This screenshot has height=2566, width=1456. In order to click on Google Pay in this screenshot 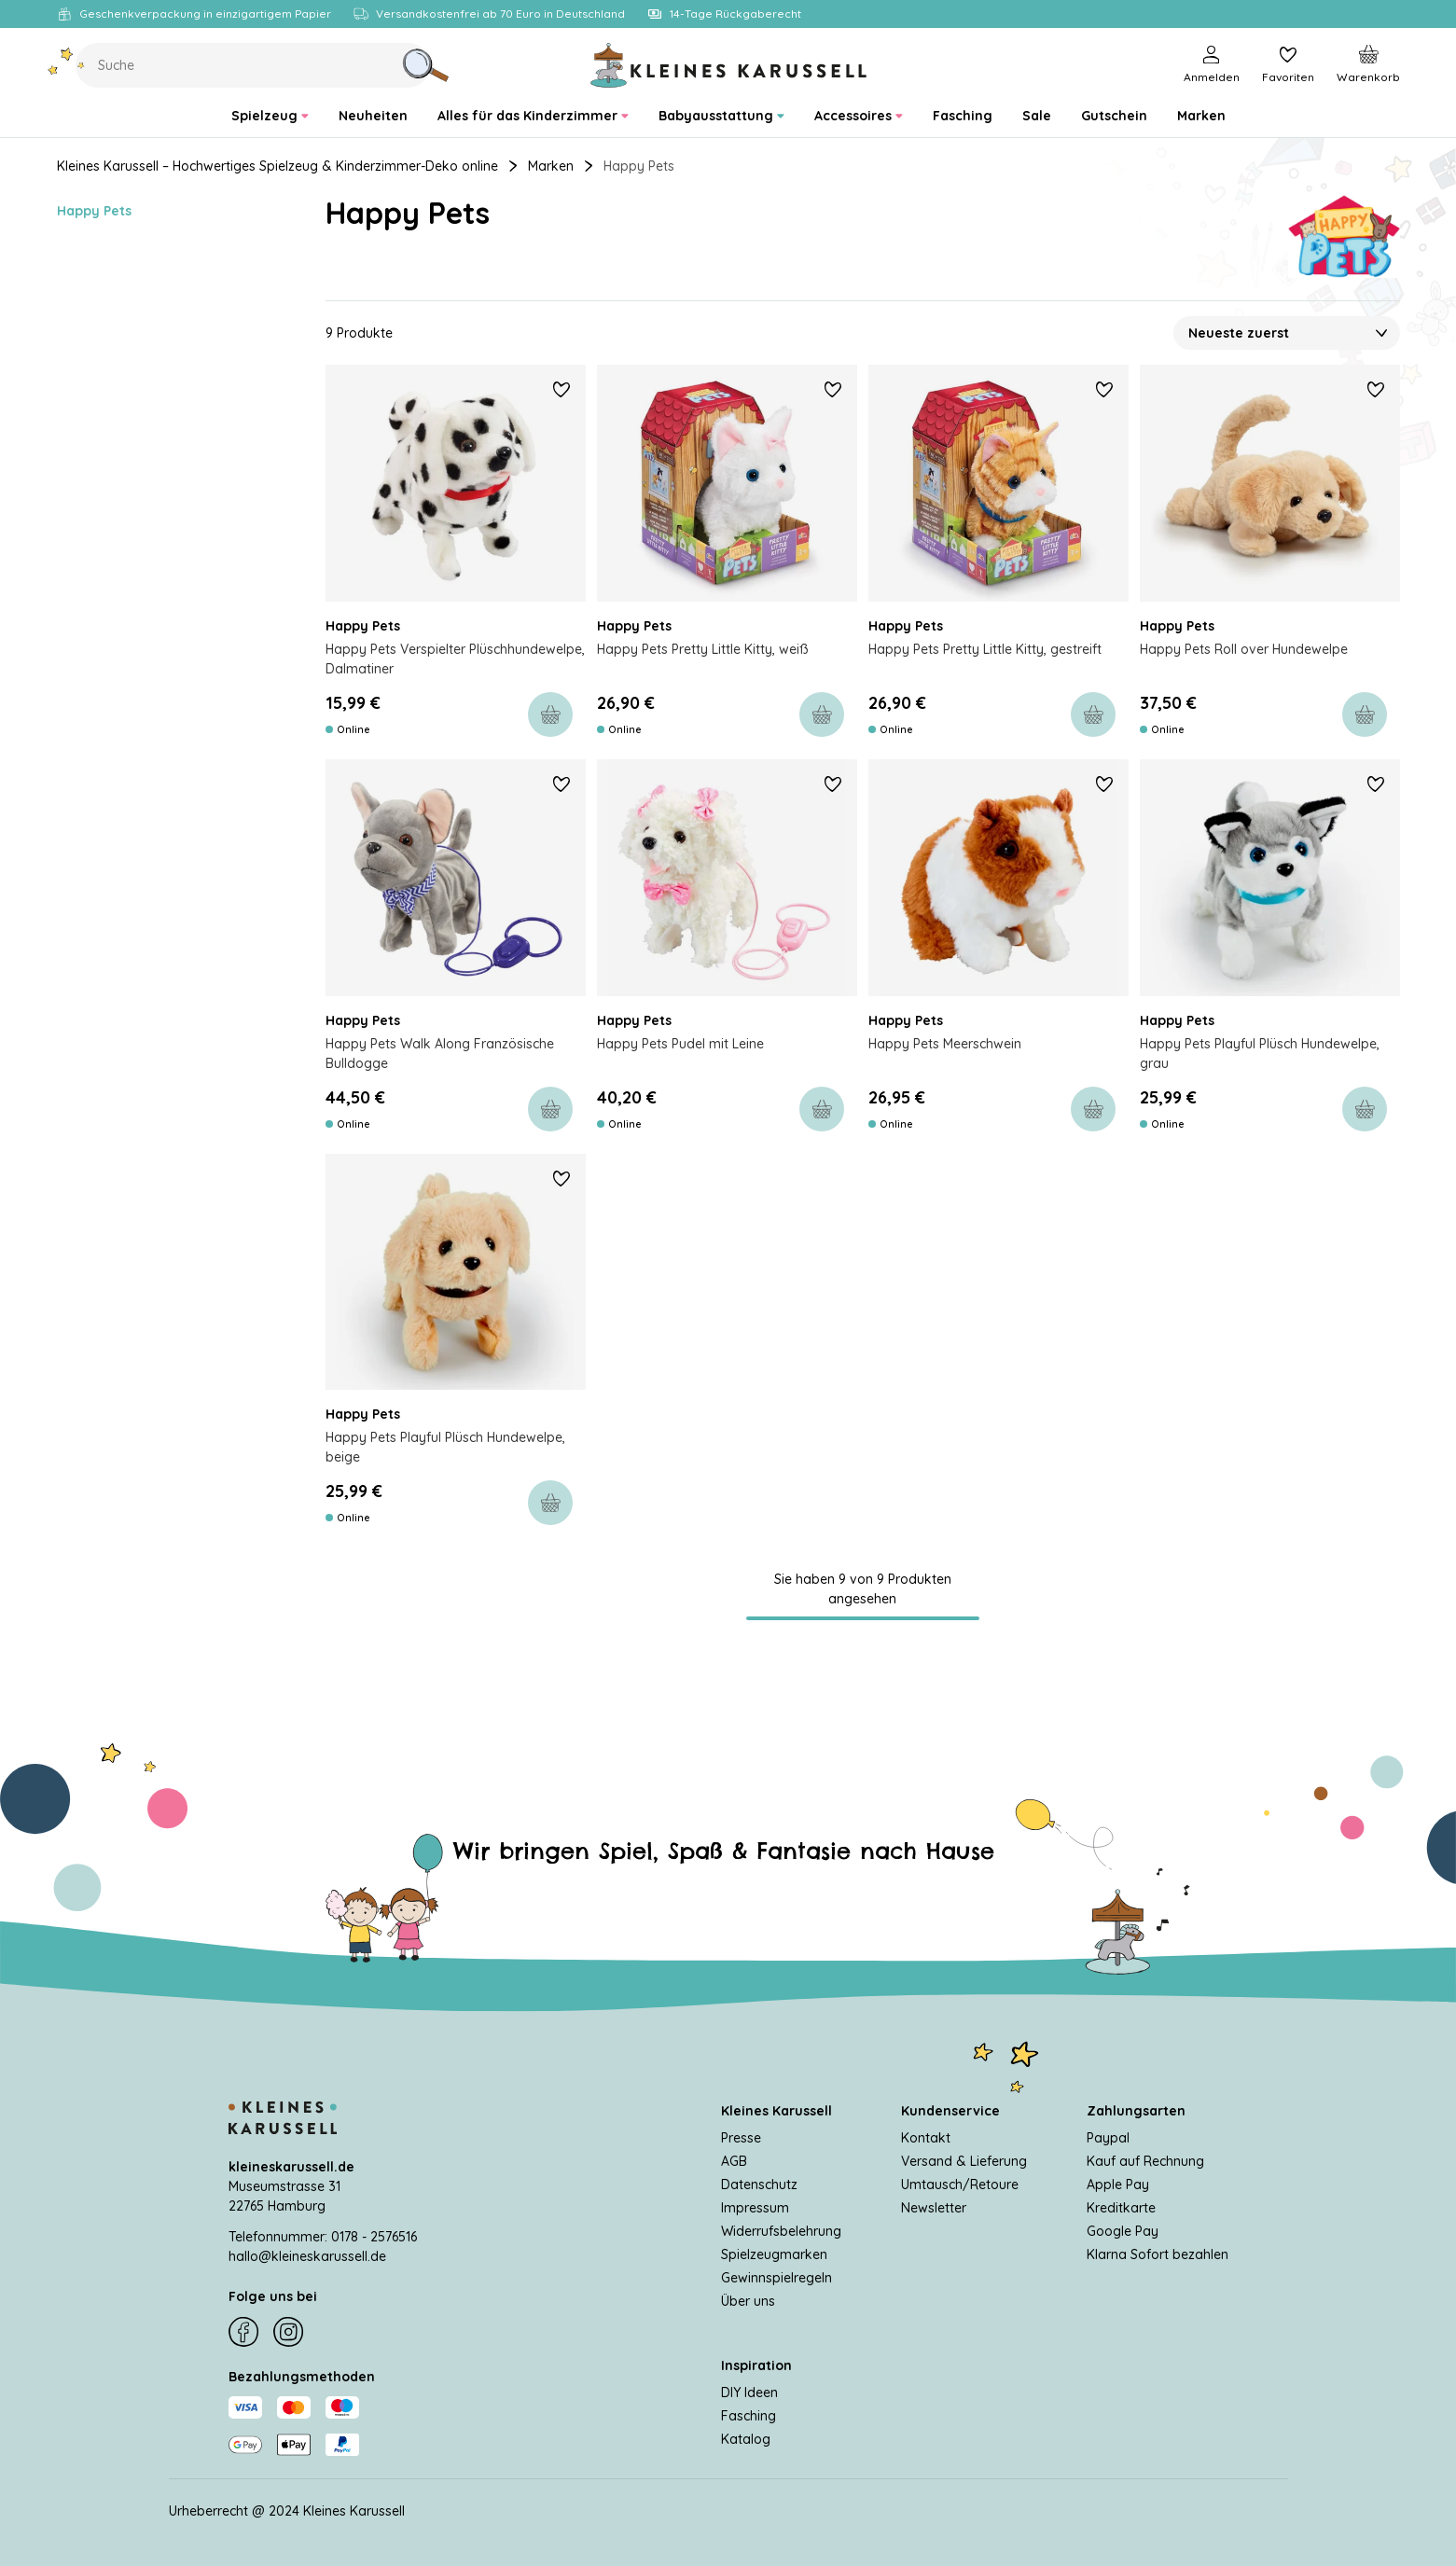, I will do `click(1122, 2231)`.